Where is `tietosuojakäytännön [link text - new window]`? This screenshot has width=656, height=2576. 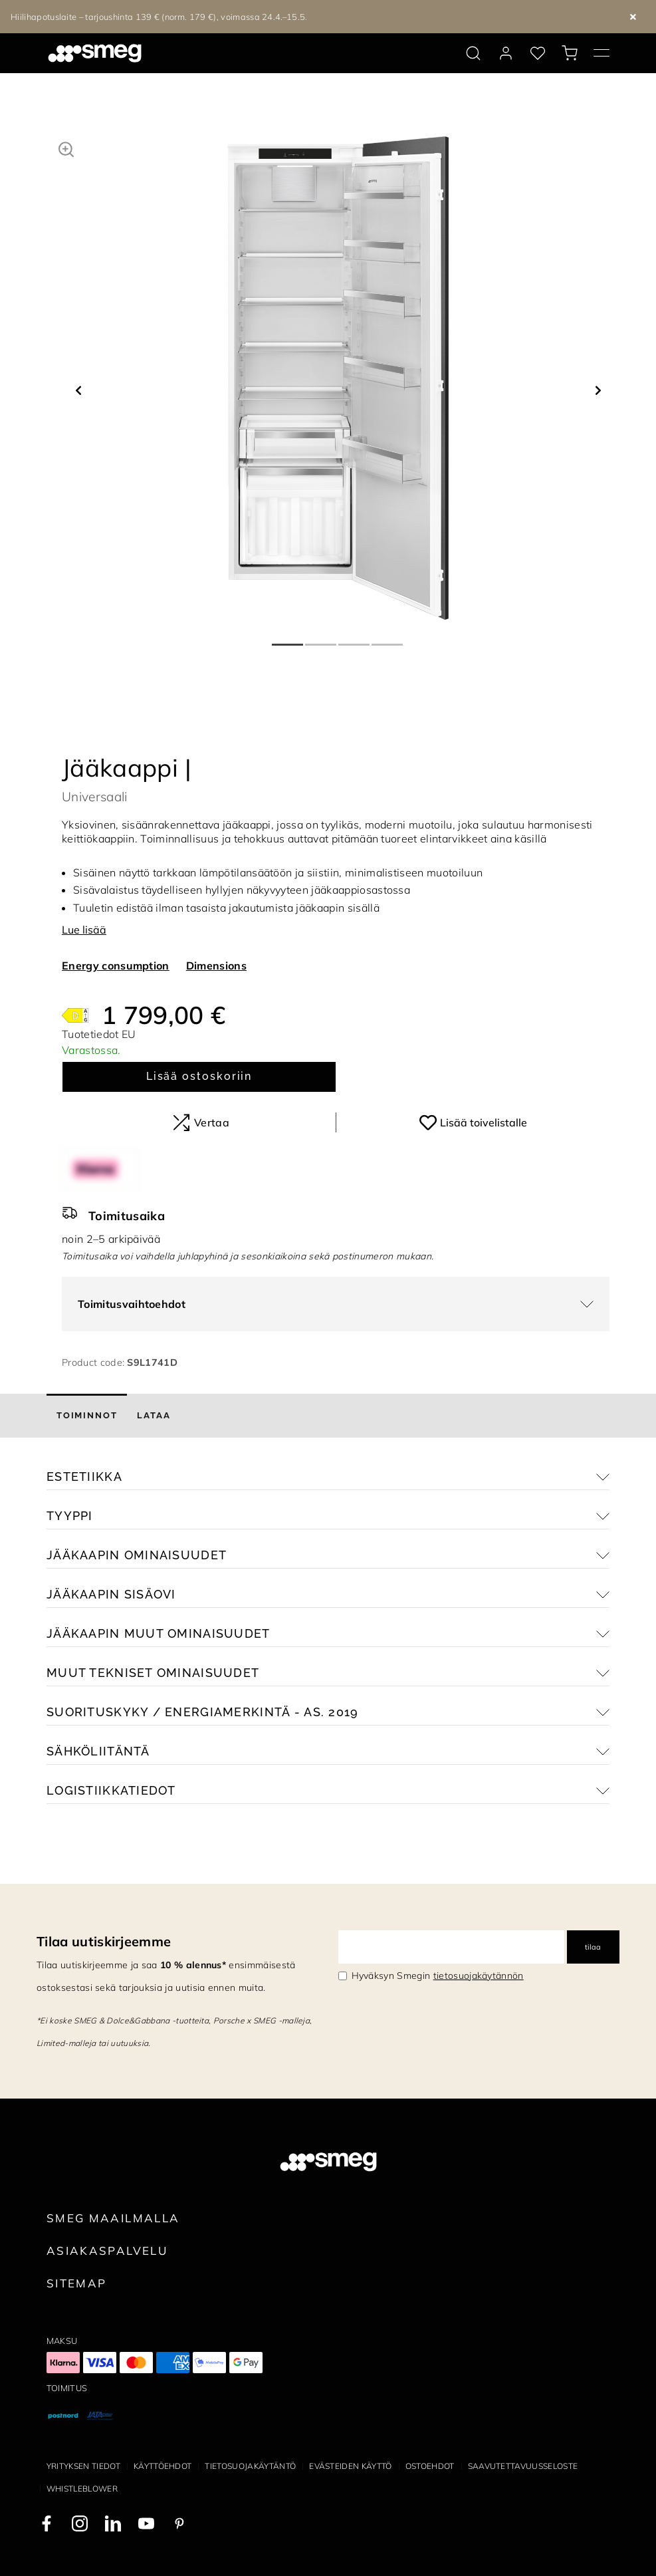
tietosuojakäytännön [link text - new window] is located at coordinates (478, 1976).